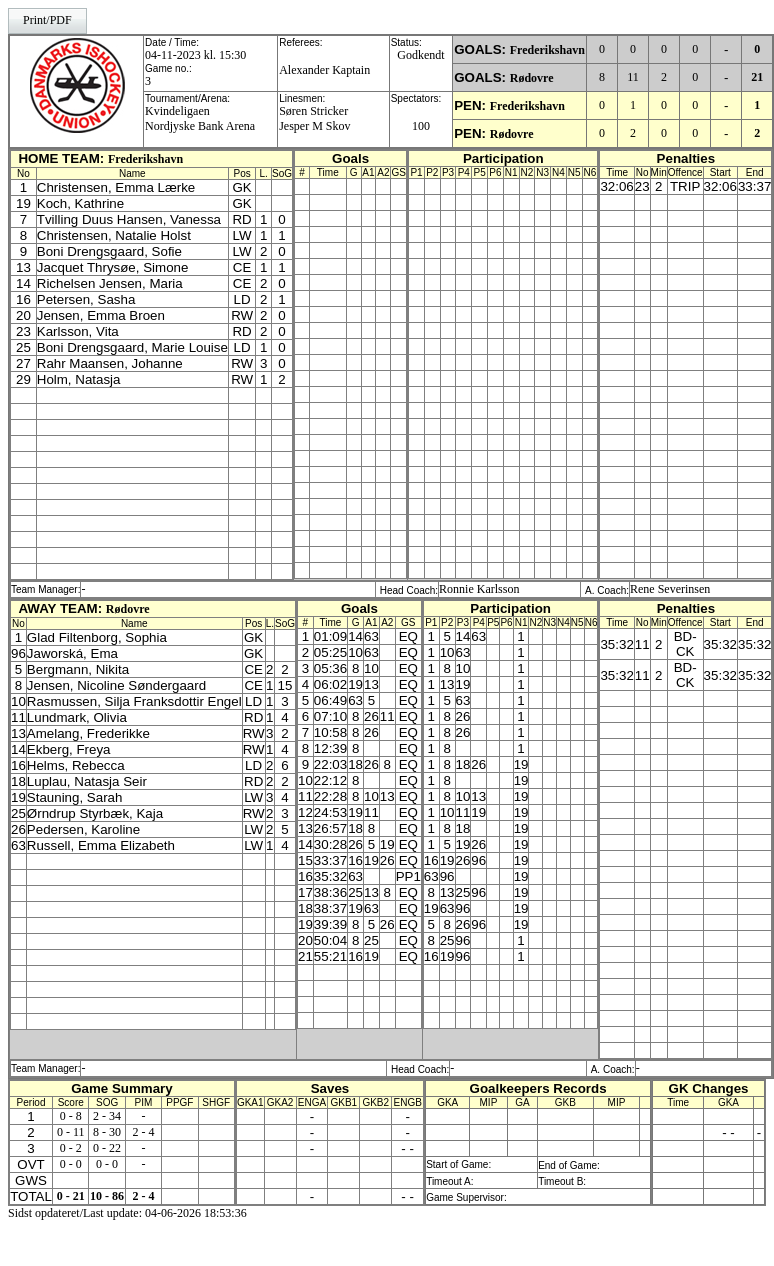 Image resolution: width=774 pixels, height=1266 pixels. I want to click on 11, so click(633, 77).